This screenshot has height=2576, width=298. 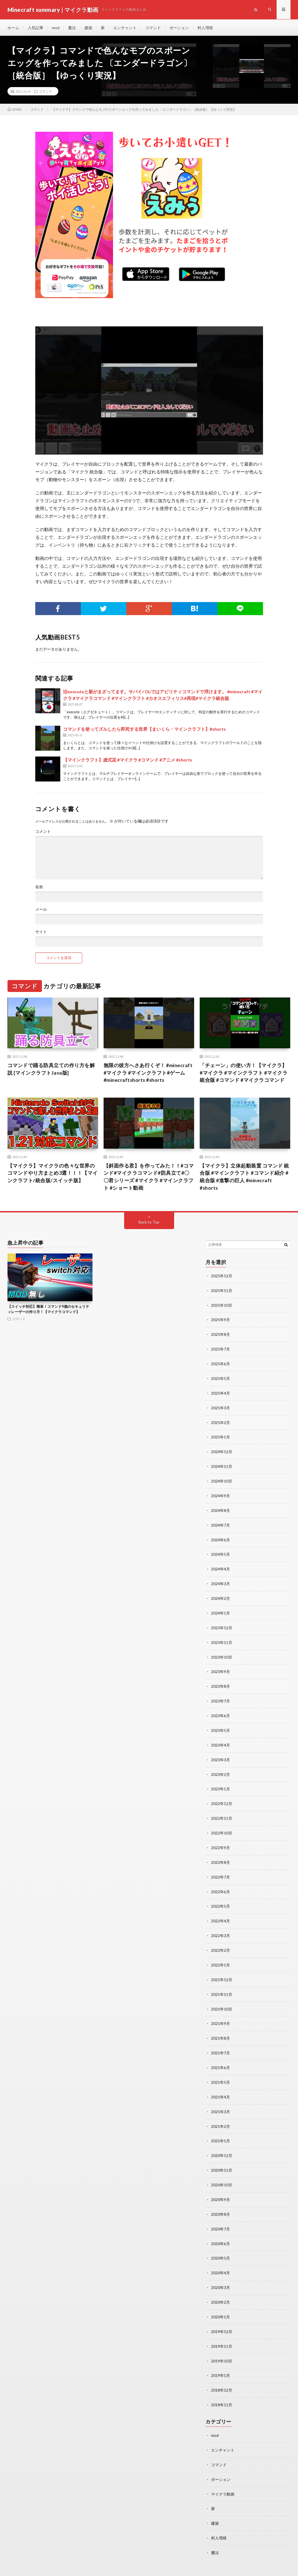 What do you see at coordinates (72, 2563) in the screenshot?
I see `Minecraft summary | マイクラ動画` at bounding box center [72, 2563].